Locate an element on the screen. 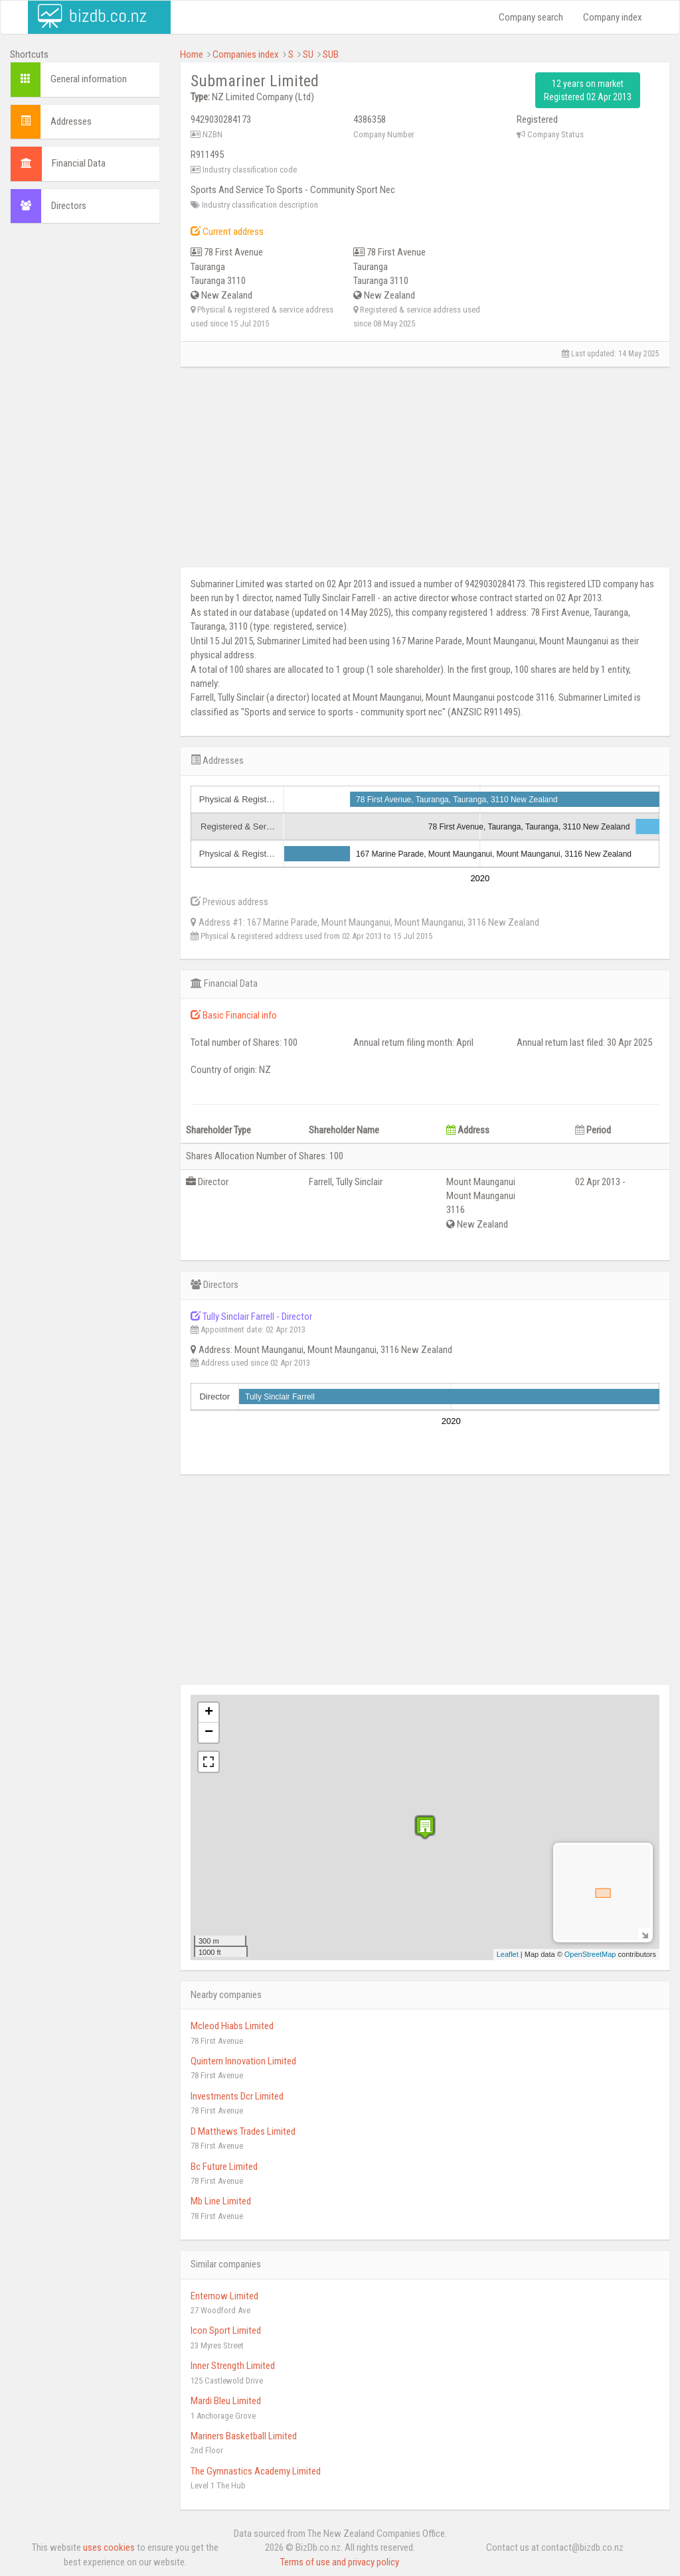 The image size is (680, 2576). uses cookies is located at coordinates (109, 2547).